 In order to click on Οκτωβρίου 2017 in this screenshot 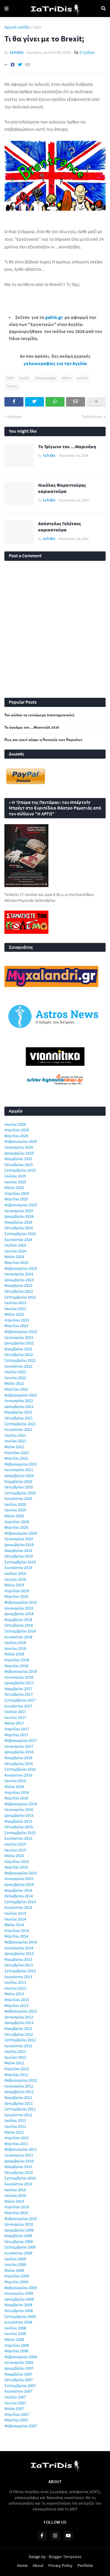, I will do `click(18, 1694)`.